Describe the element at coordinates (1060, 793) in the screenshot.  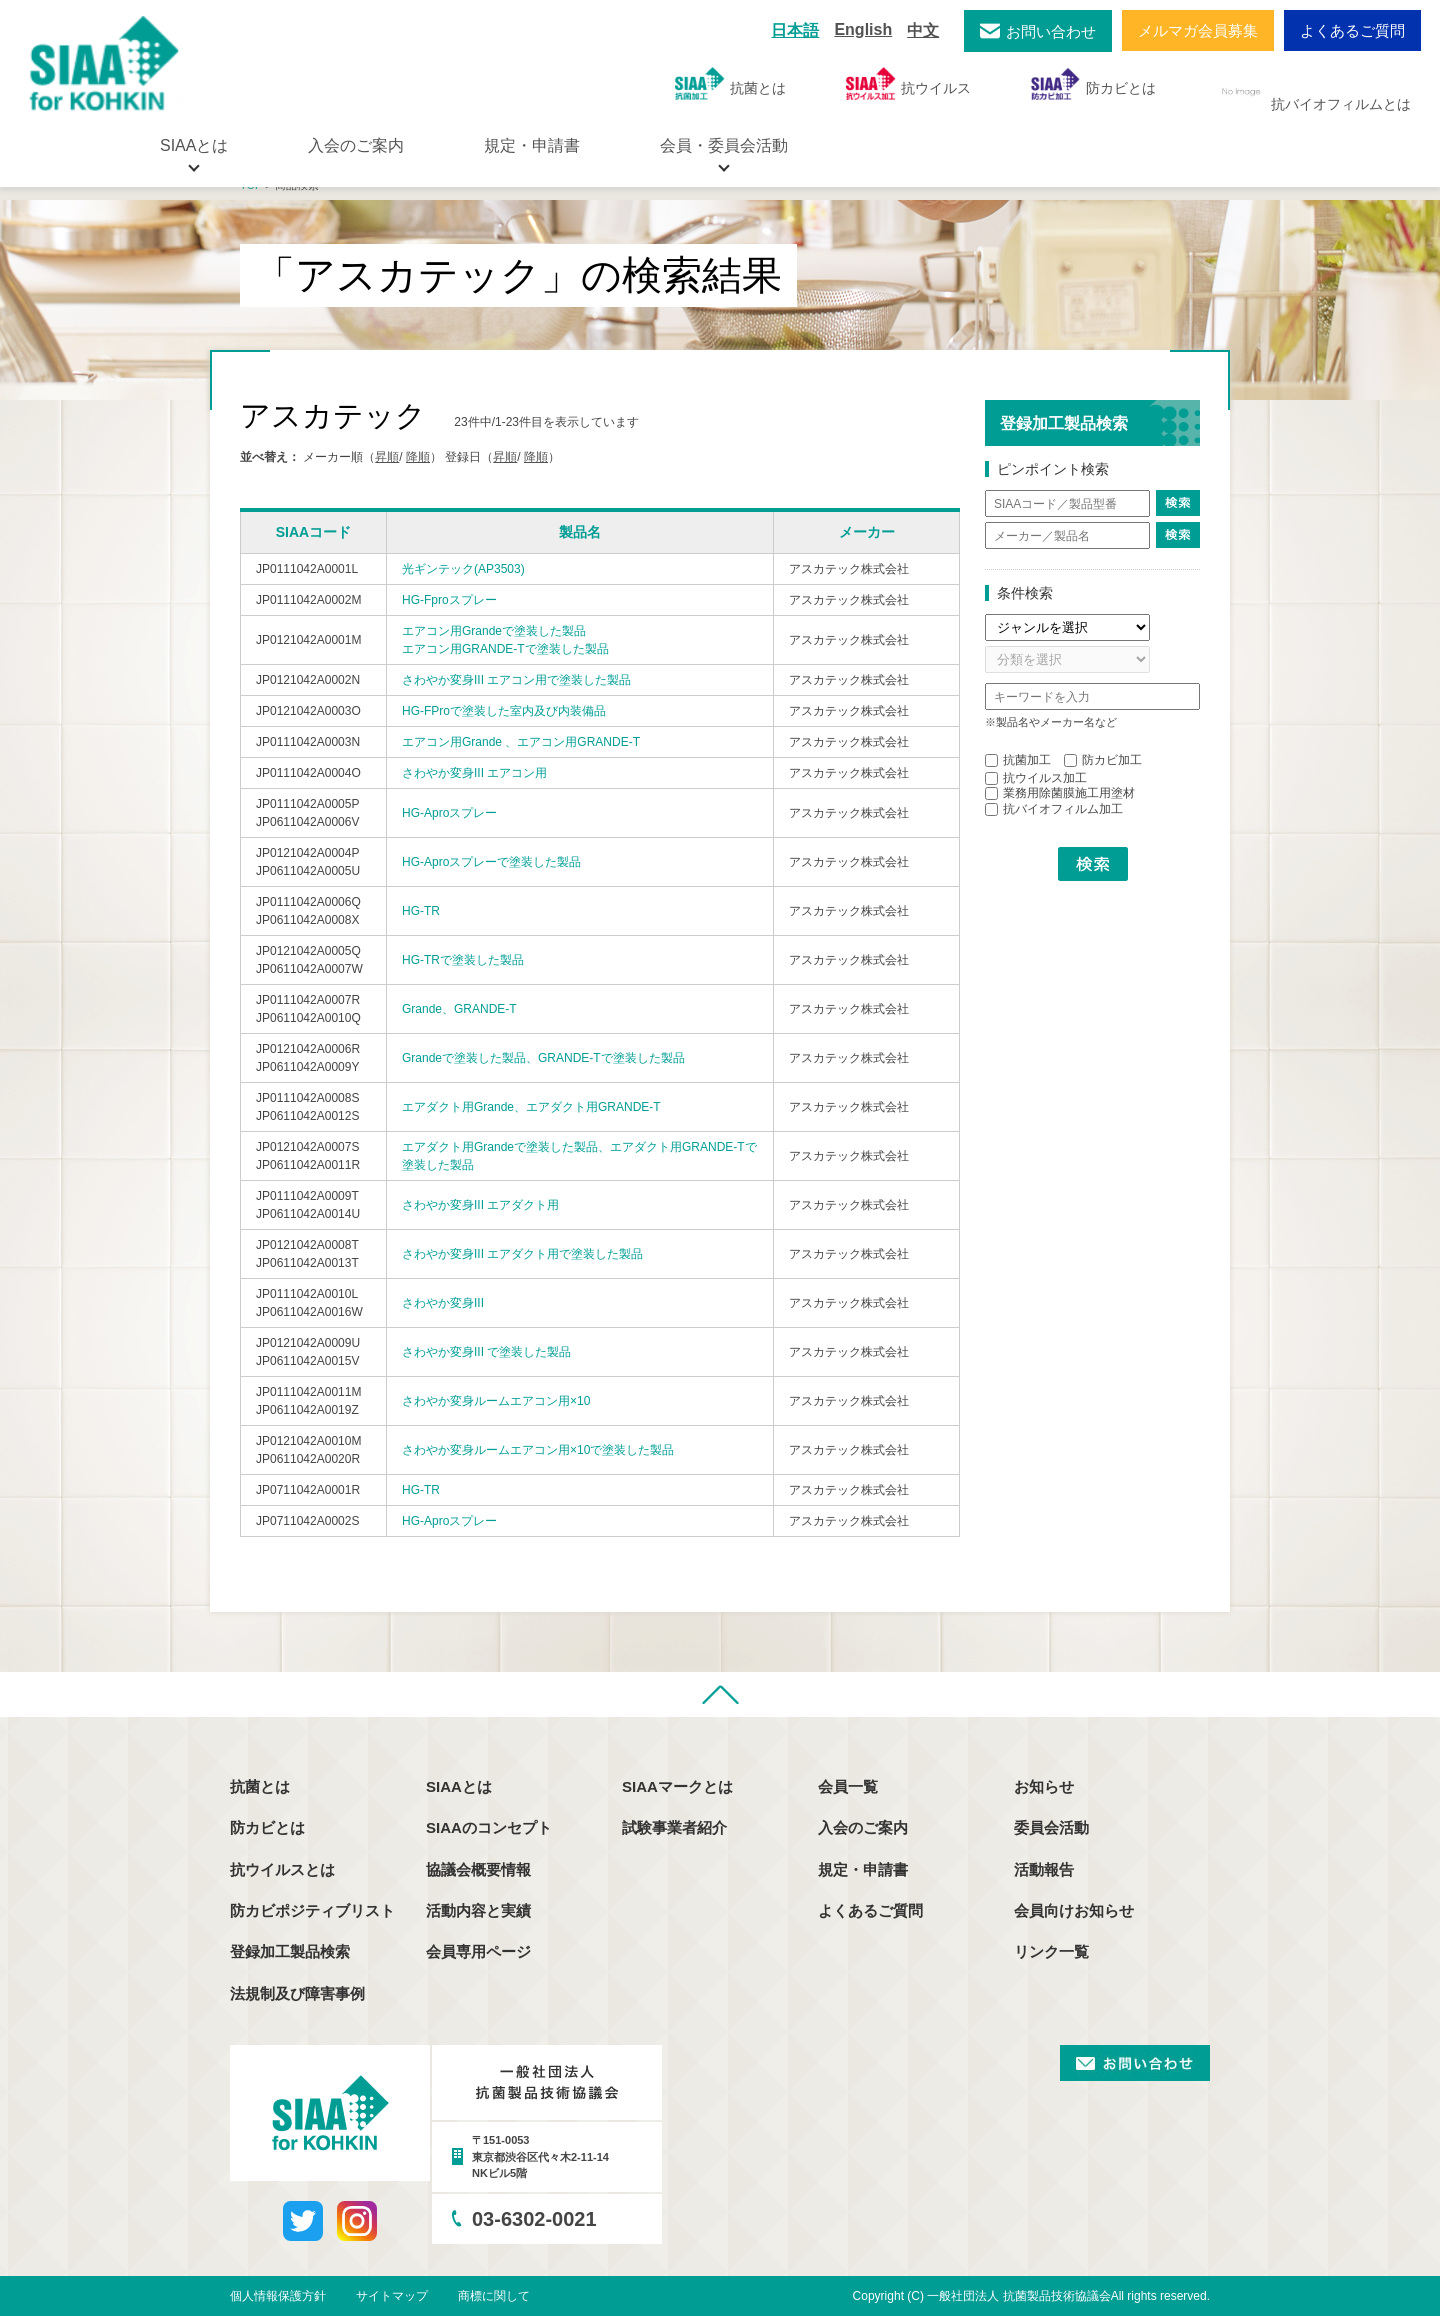
I see `業務用除菌膜施工用塗材` at that location.